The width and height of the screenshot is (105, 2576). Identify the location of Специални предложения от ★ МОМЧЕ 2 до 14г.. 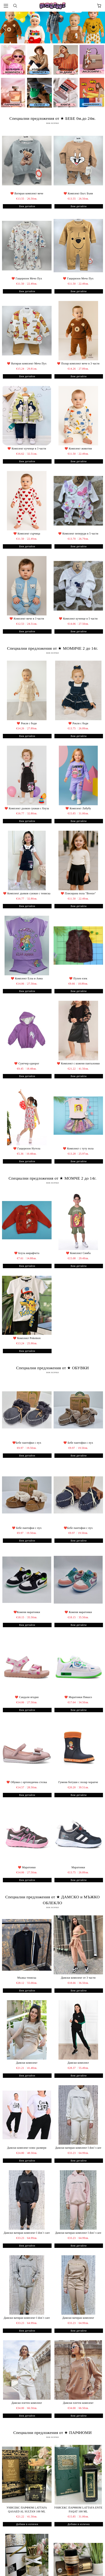
(52, 1178).